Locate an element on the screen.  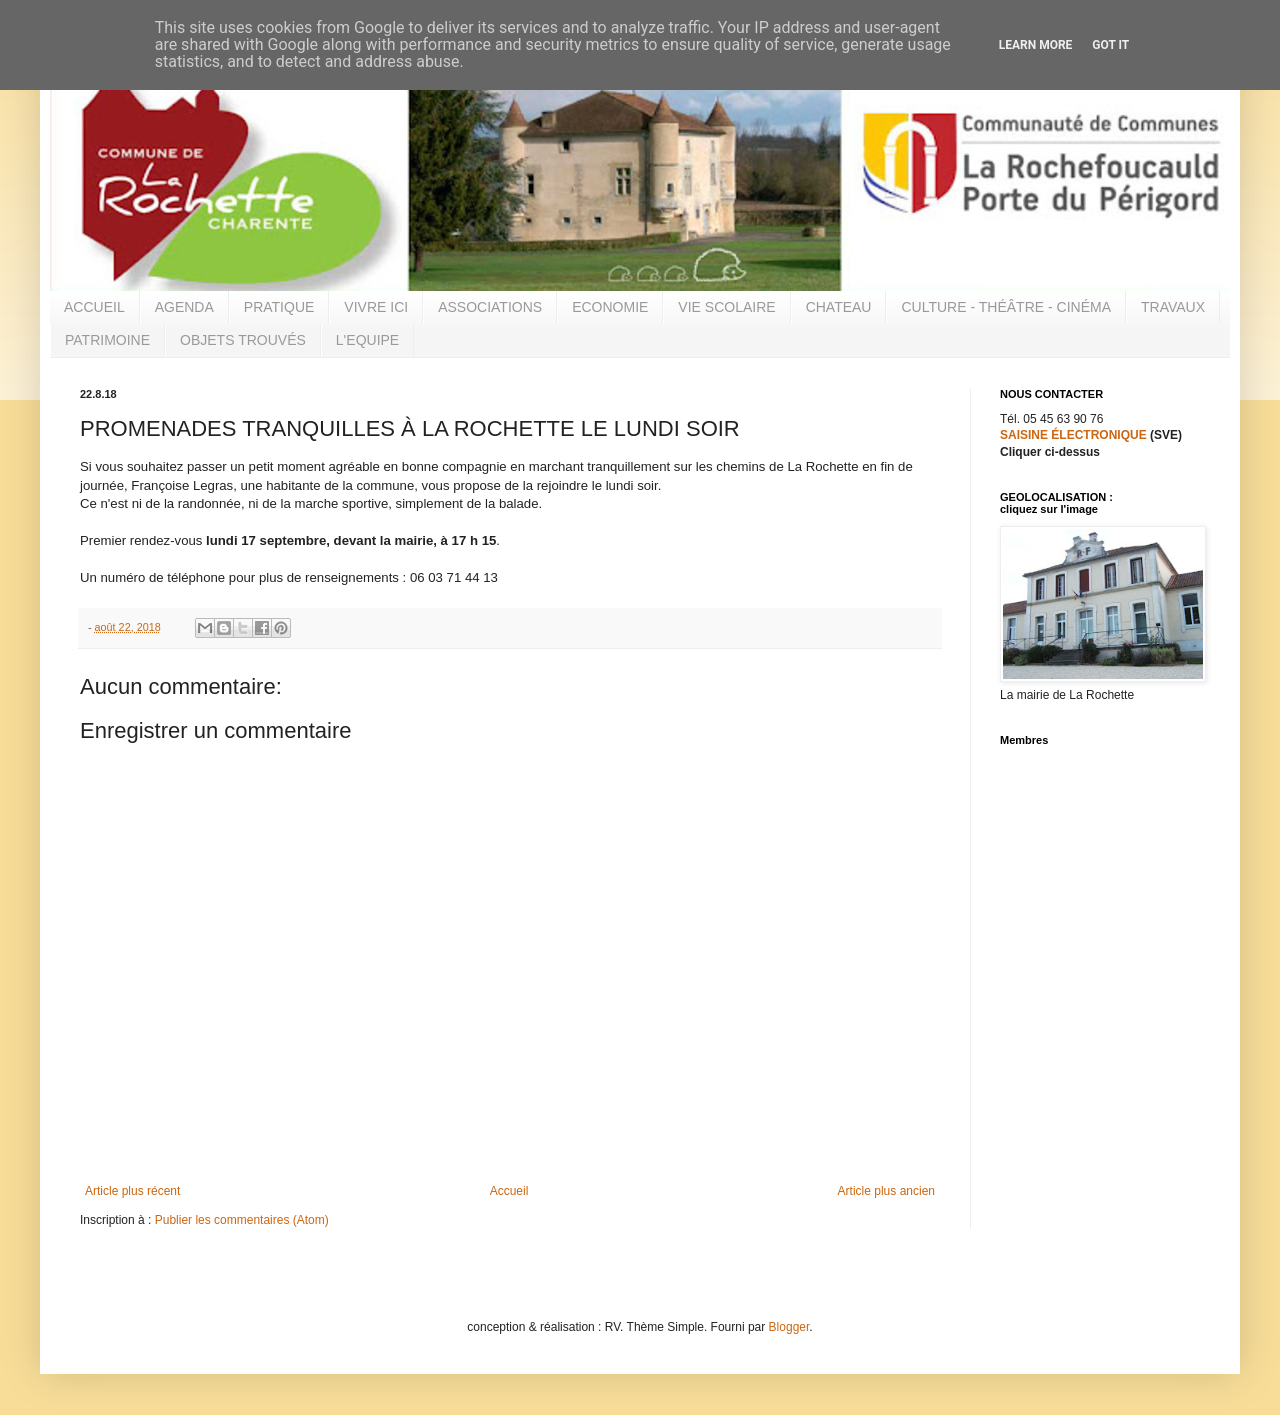
Article plus ancien is located at coordinates (886, 1191).